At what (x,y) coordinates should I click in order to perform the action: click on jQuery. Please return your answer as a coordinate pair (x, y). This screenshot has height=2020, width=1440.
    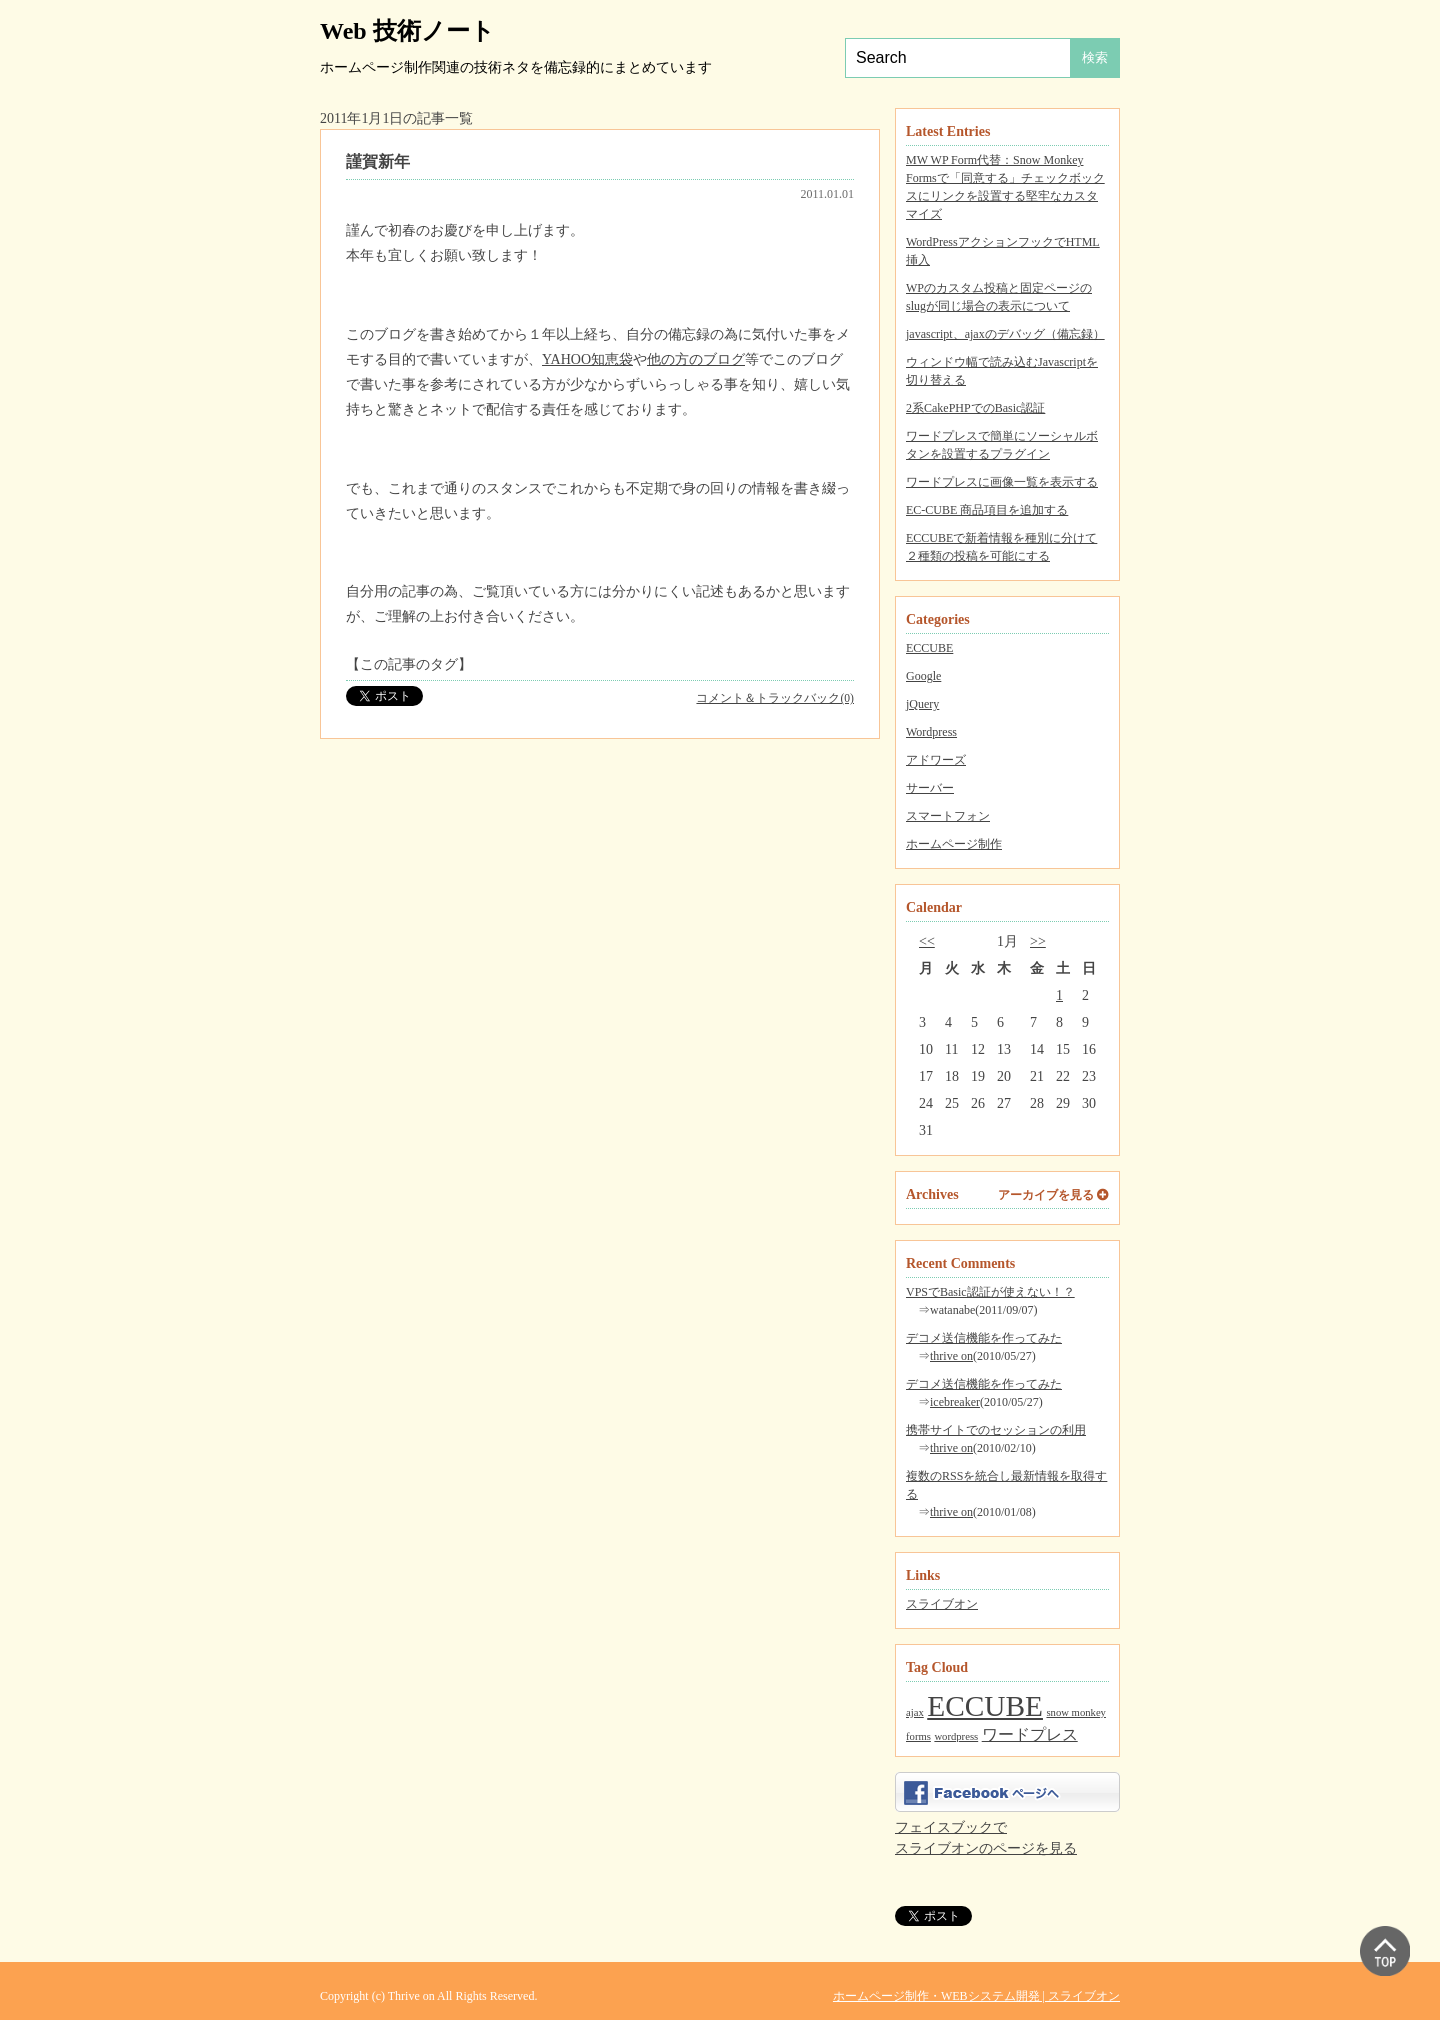
    Looking at the image, I should click on (922, 704).